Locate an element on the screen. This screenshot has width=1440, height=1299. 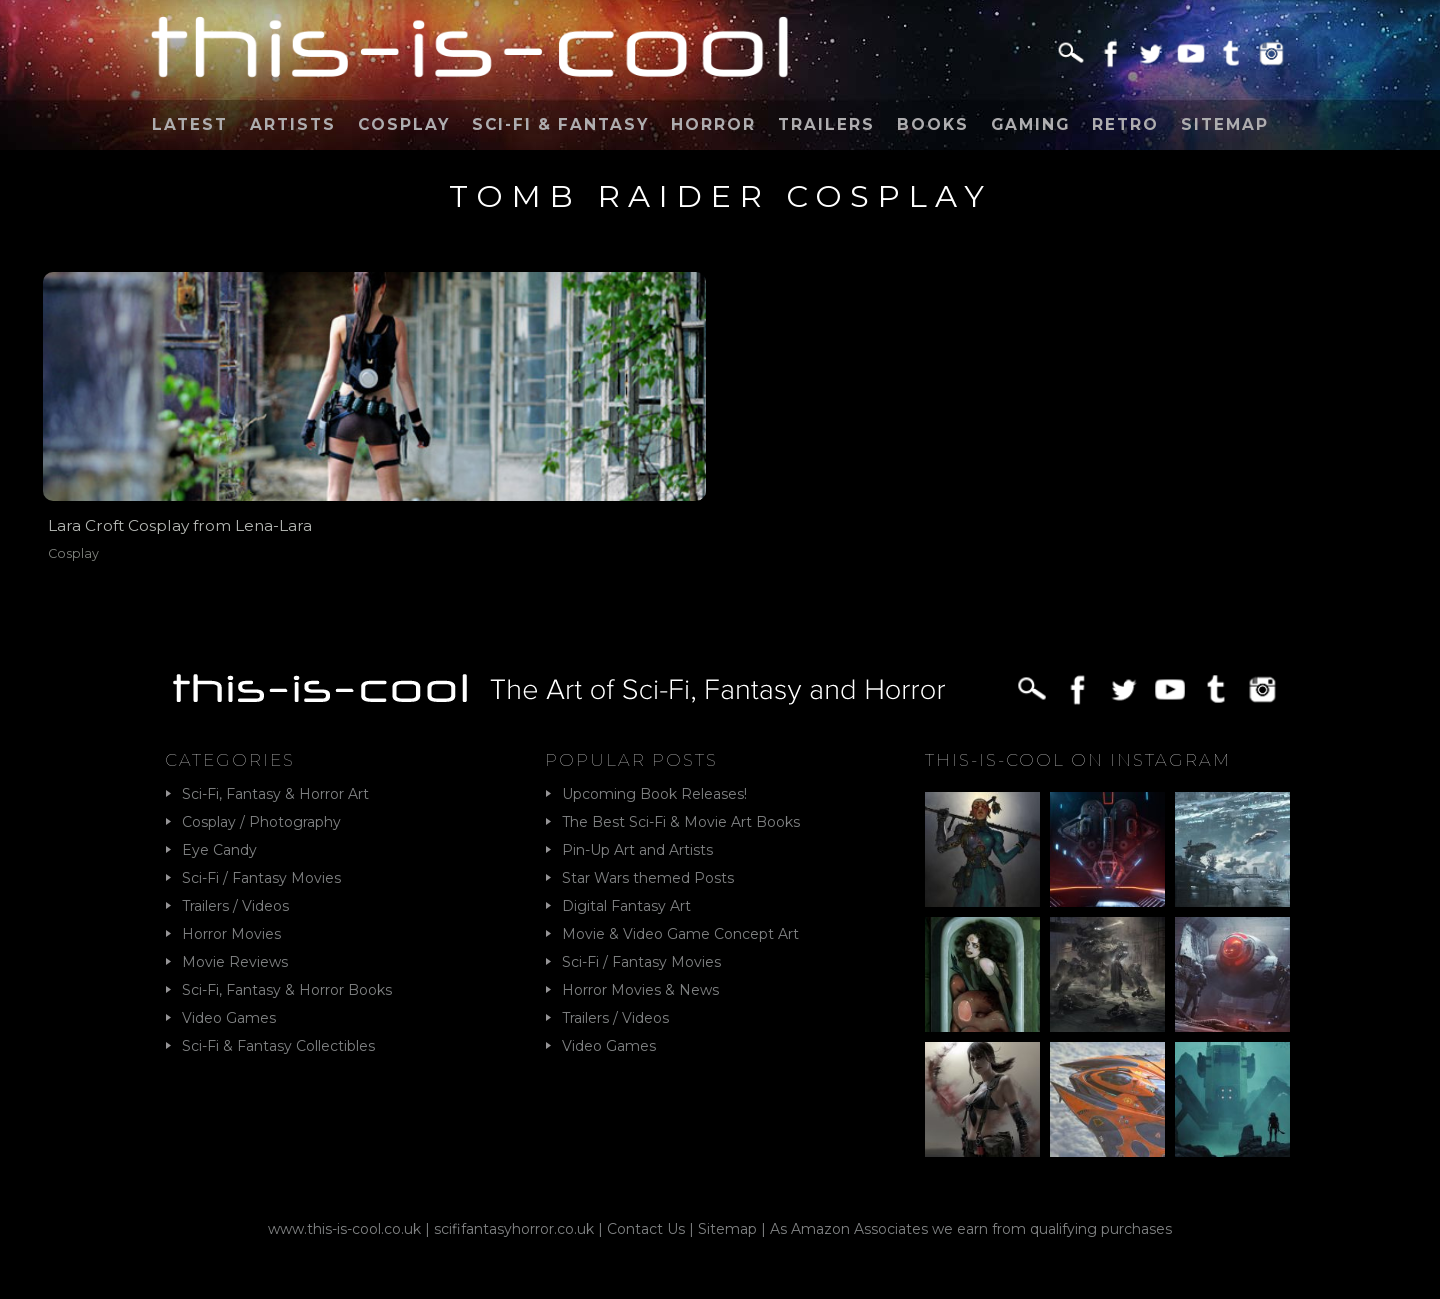
Trailers / Videos is located at coordinates (235, 906).